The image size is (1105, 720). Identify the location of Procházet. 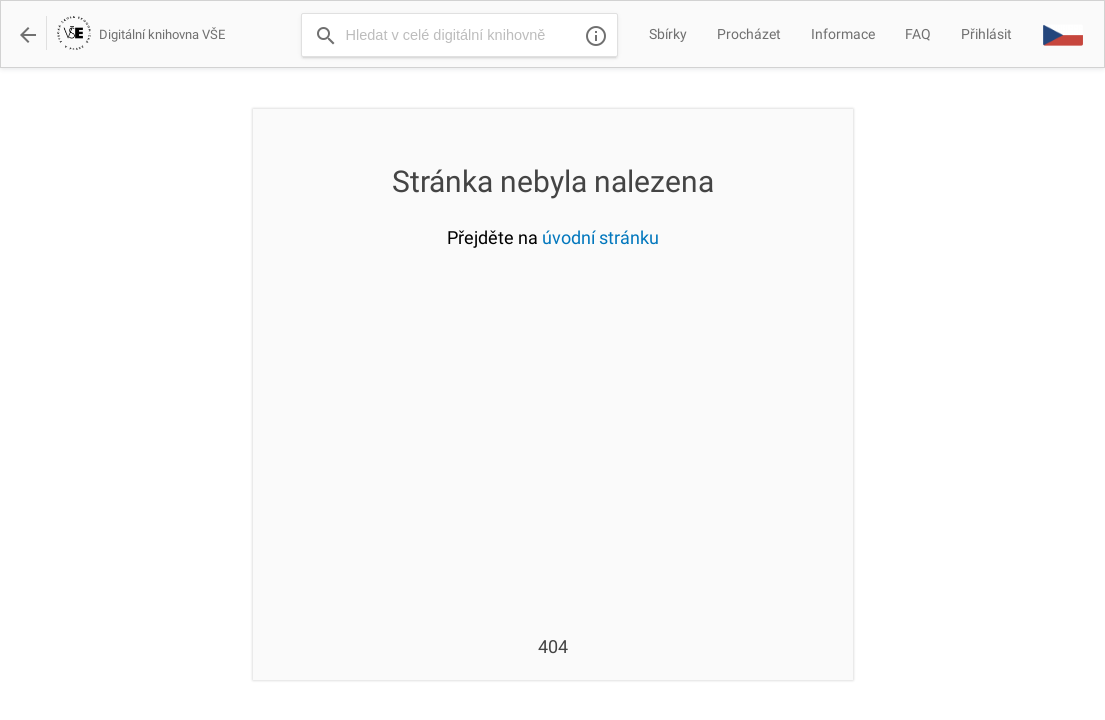
(749, 34).